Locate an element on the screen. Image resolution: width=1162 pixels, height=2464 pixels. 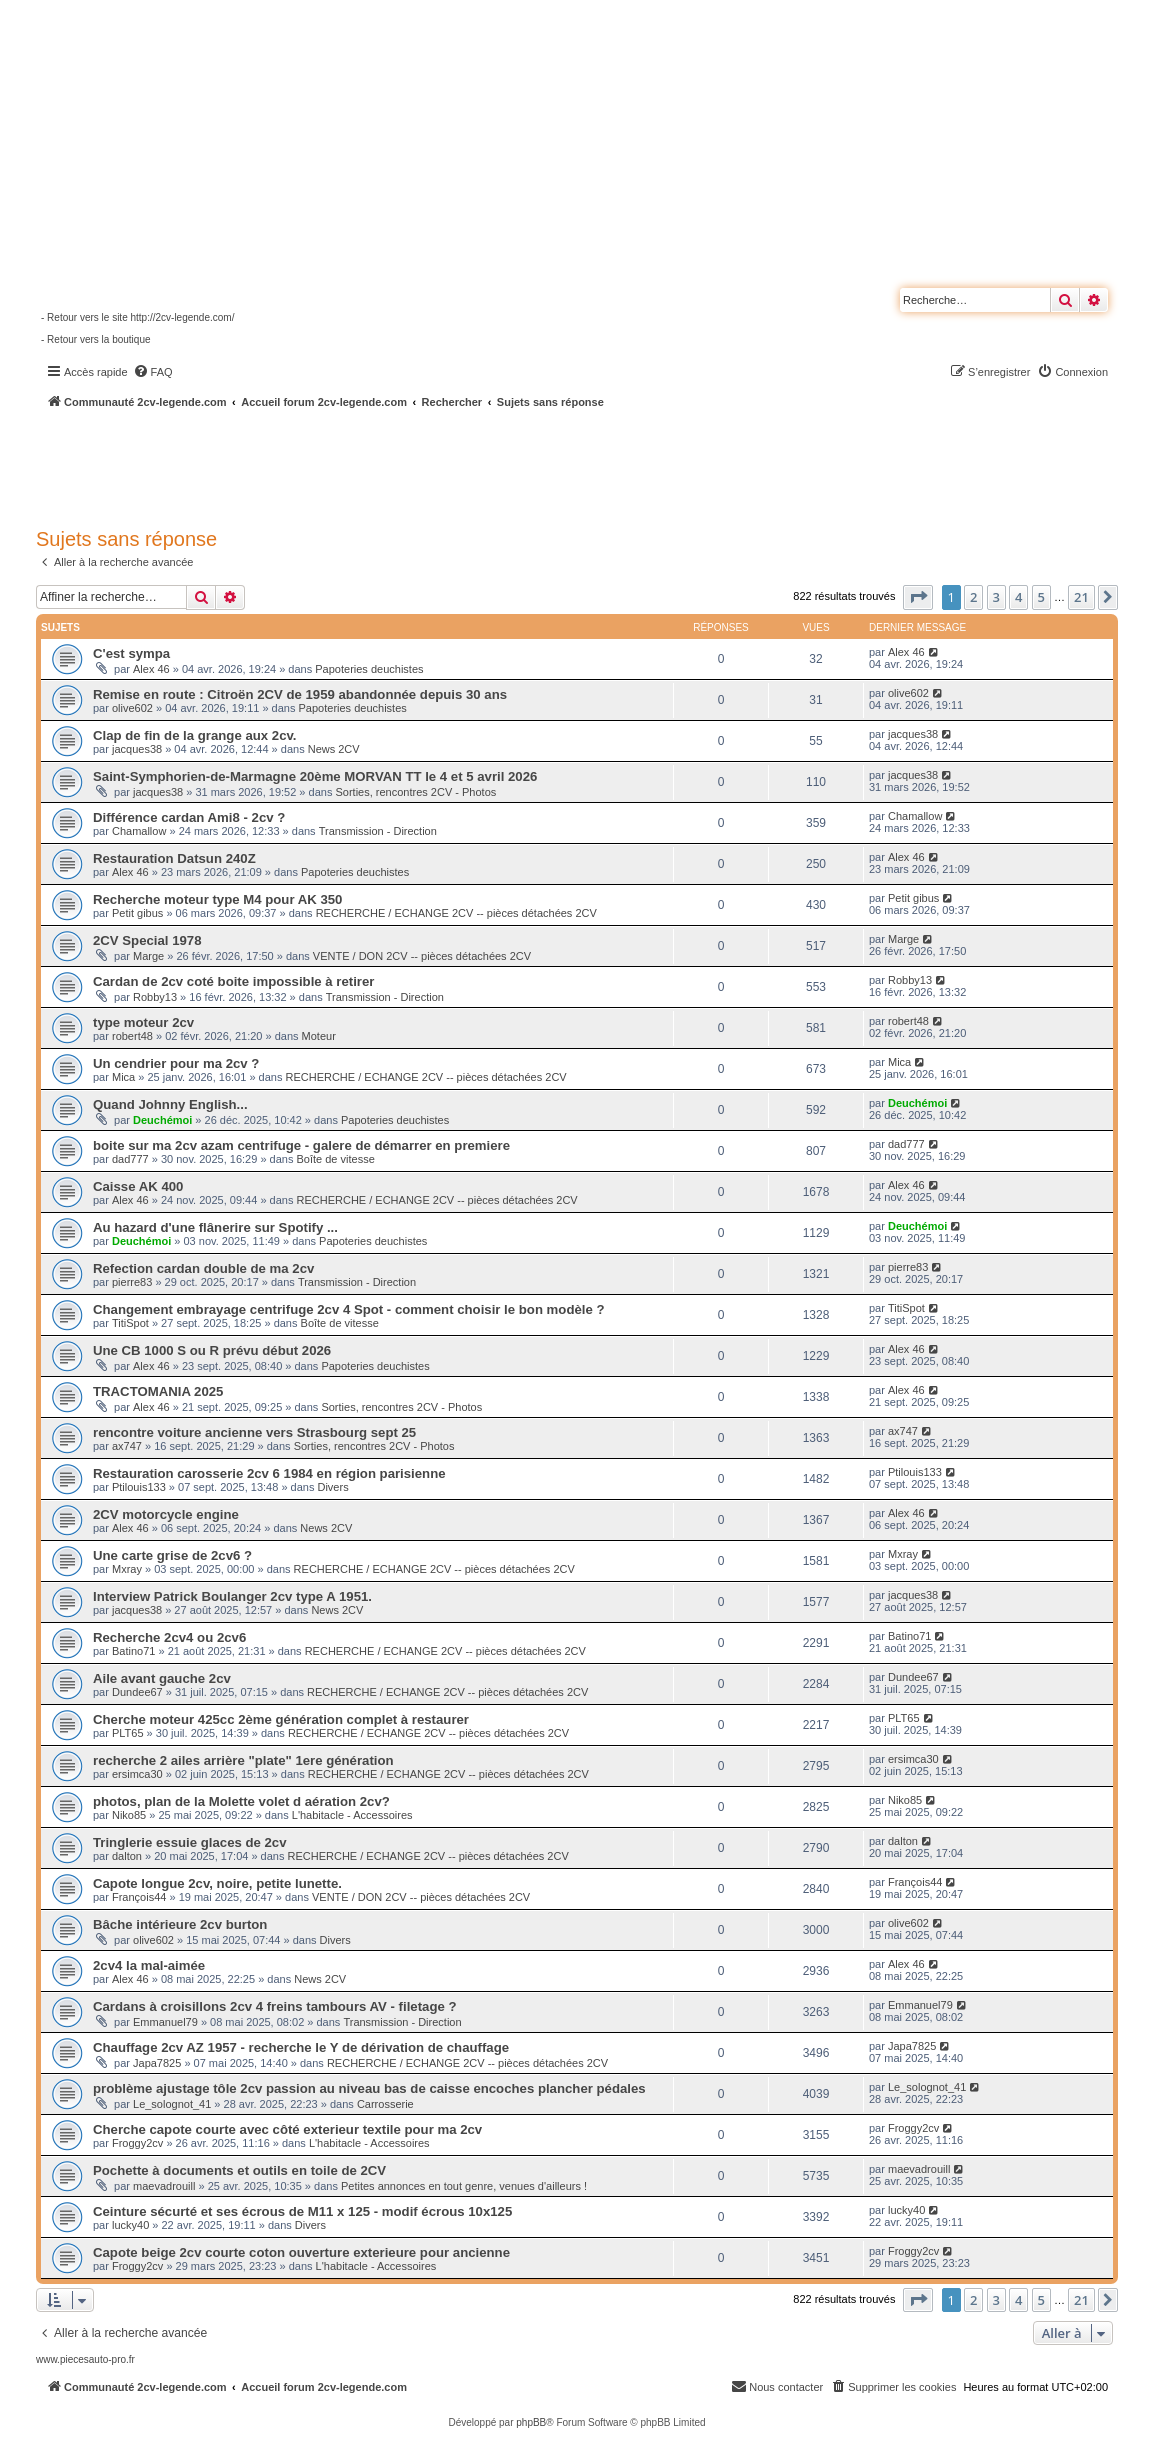
recherche 2 ailes arrière "plate" 1ere génération is located at coordinates (243, 1760).